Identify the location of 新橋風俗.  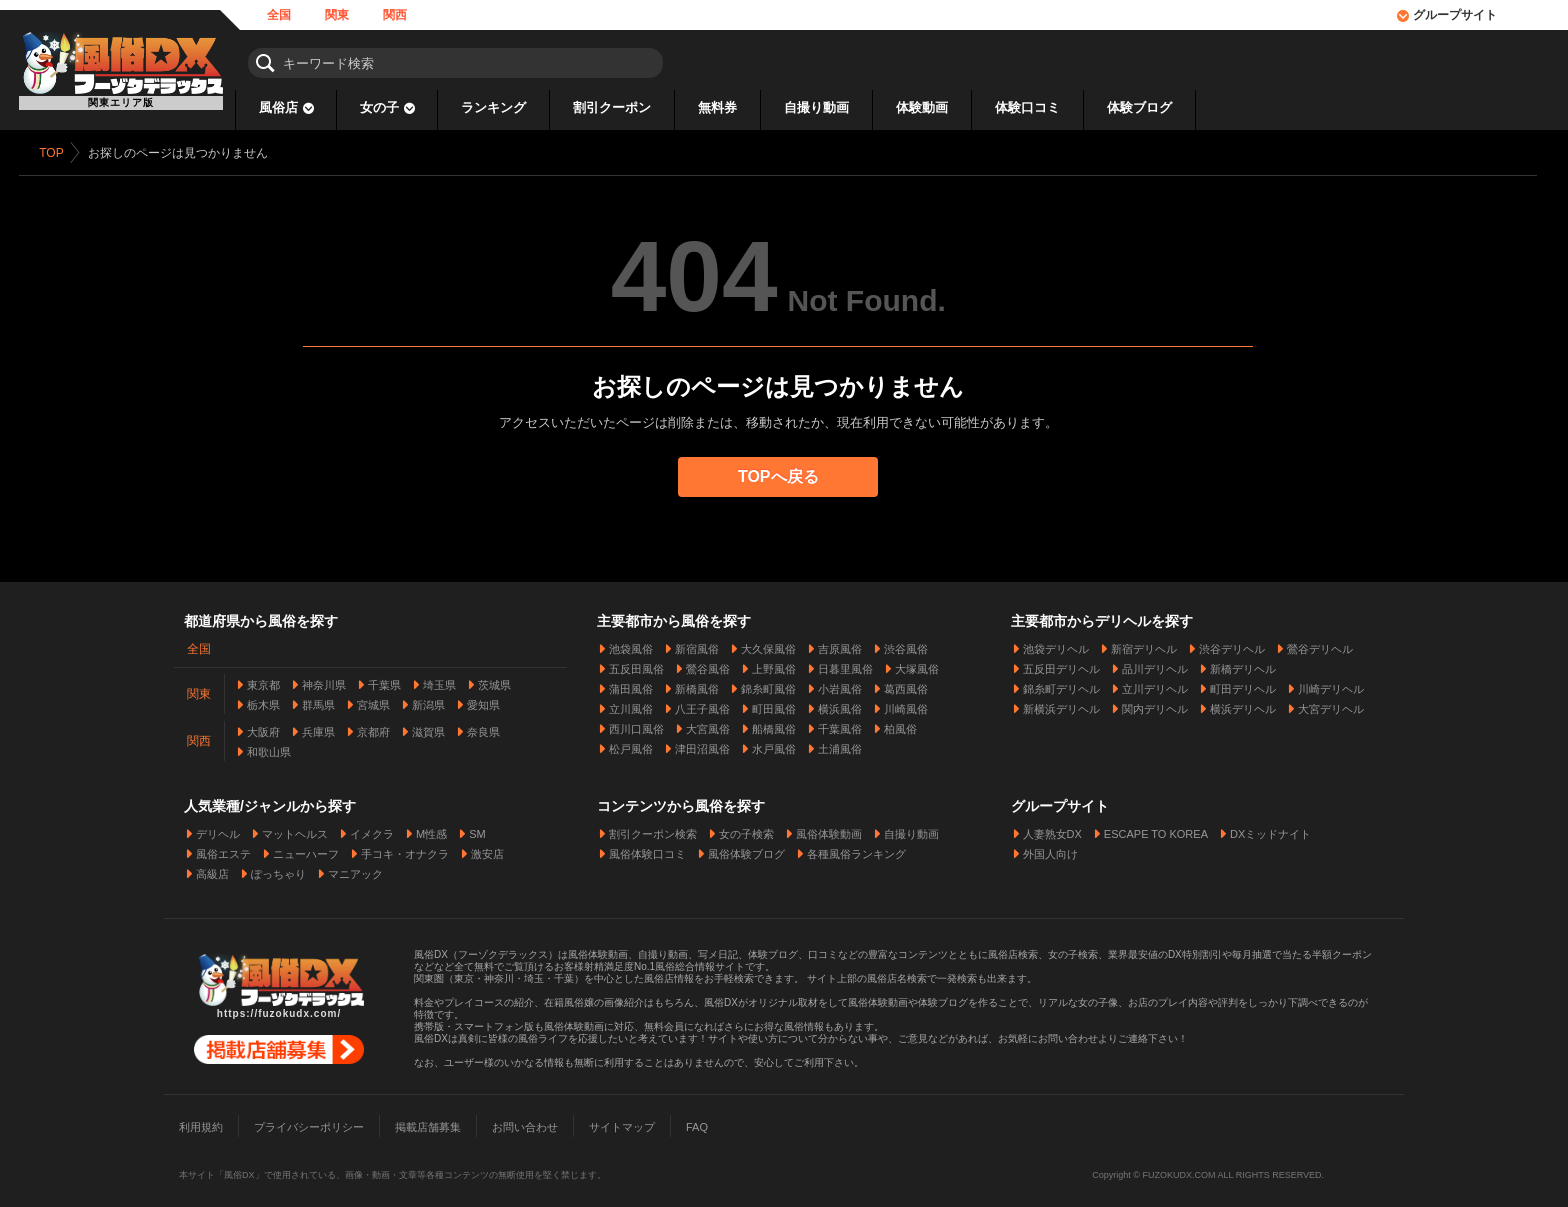
(697, 684).